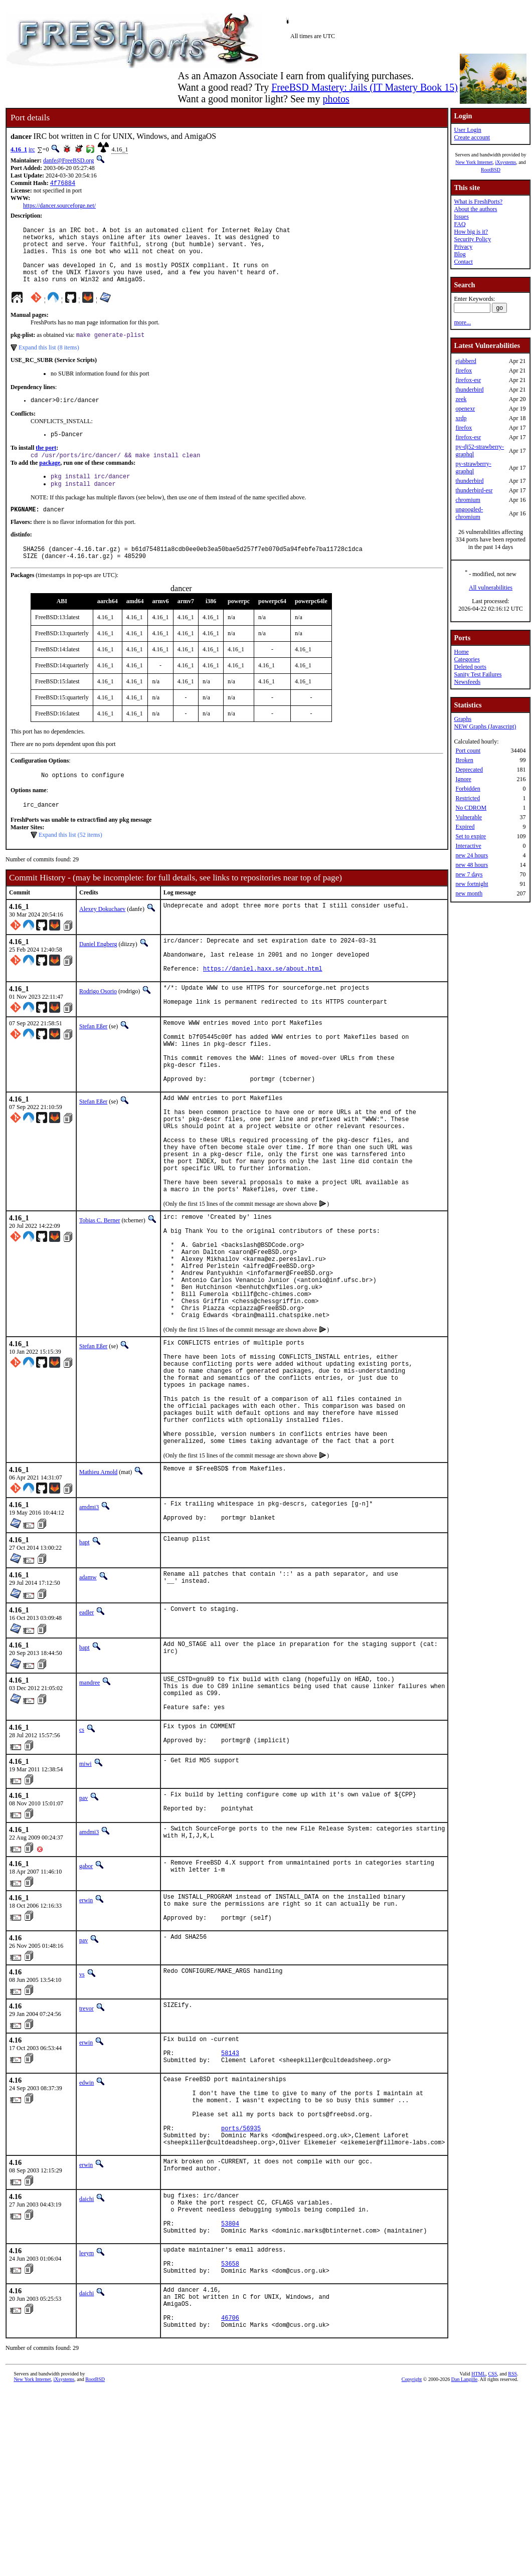 Image resolution: width=532 pixels, height=2576 pixels. What do you see at coordinates (471, 864) in the screenshot?
I see `new 48 hours` at bounding box center [471, 864].